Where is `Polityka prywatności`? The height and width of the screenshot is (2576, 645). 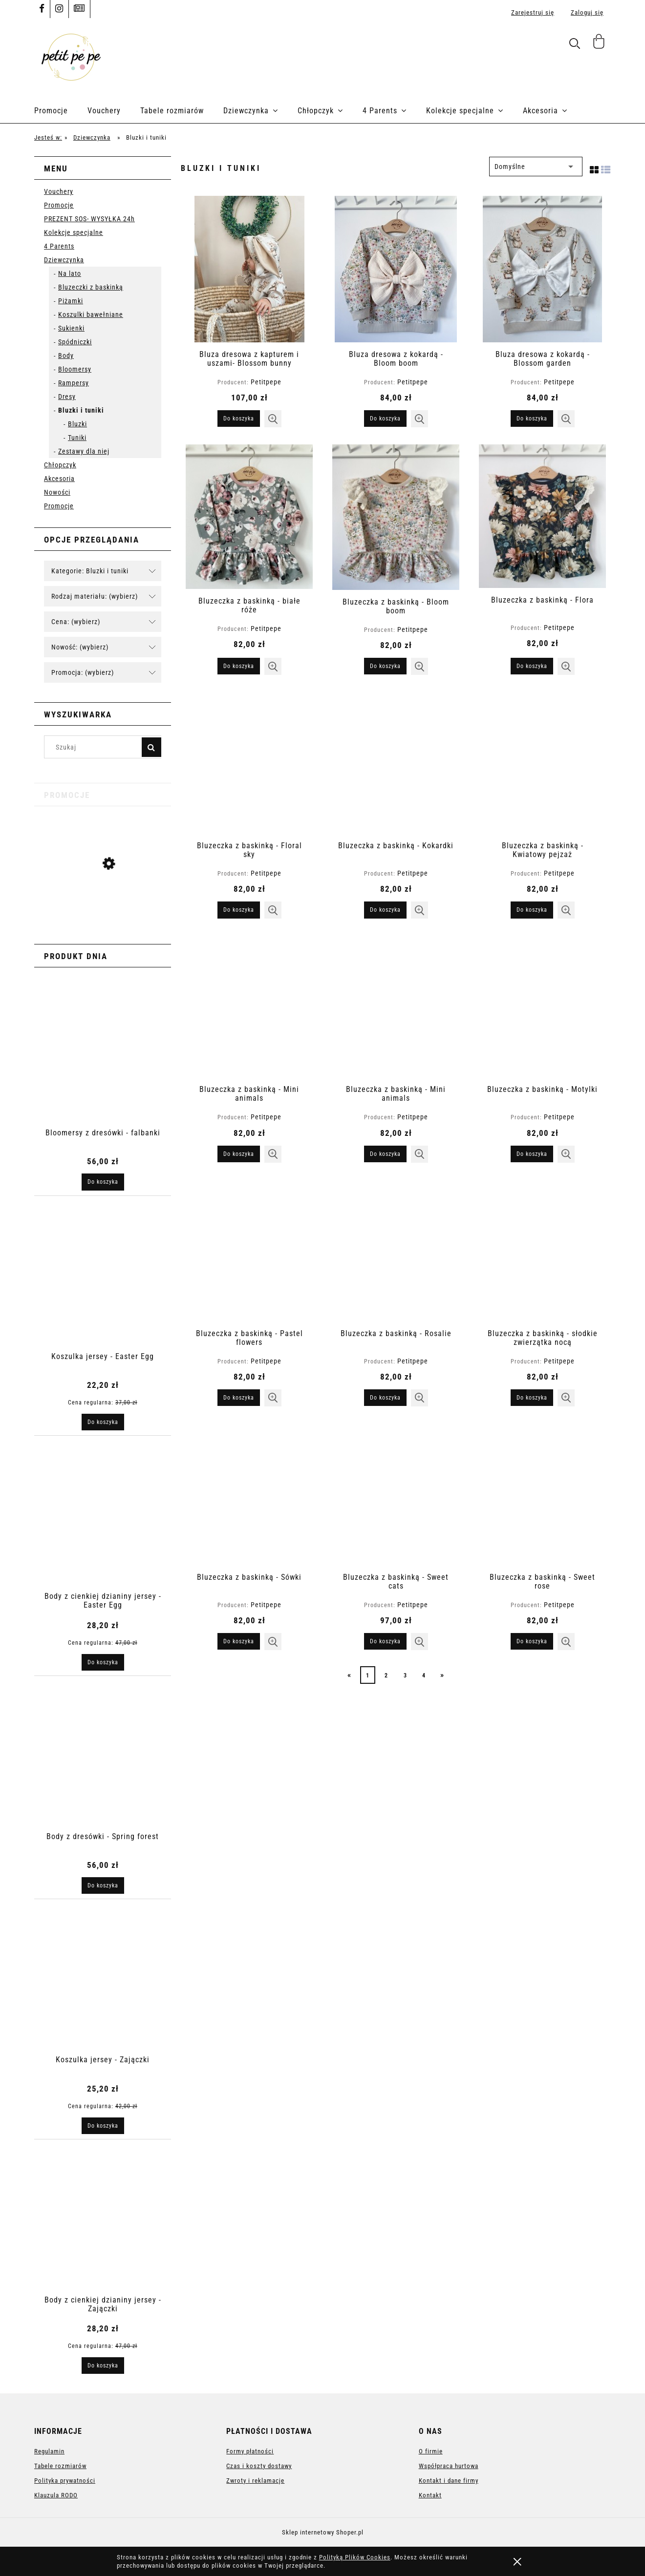 Polityka prywatności is located at coordinates (64, 2480).